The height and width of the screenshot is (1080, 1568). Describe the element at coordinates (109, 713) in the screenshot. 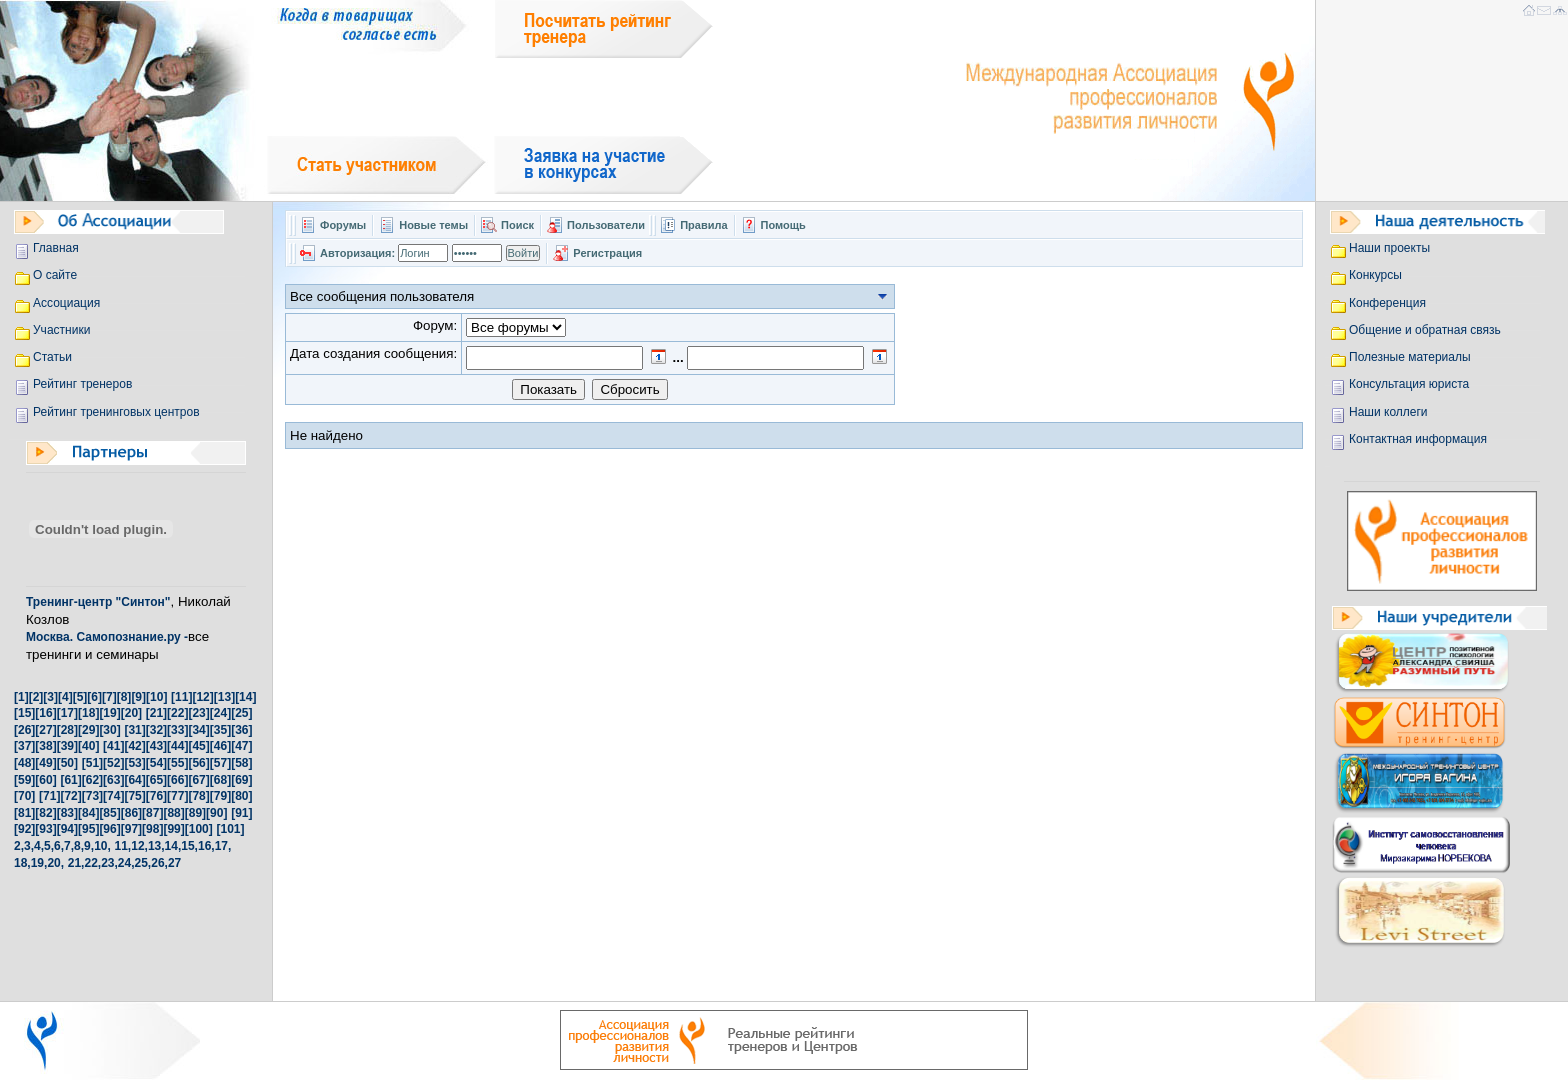

I see `[19]` at that location.